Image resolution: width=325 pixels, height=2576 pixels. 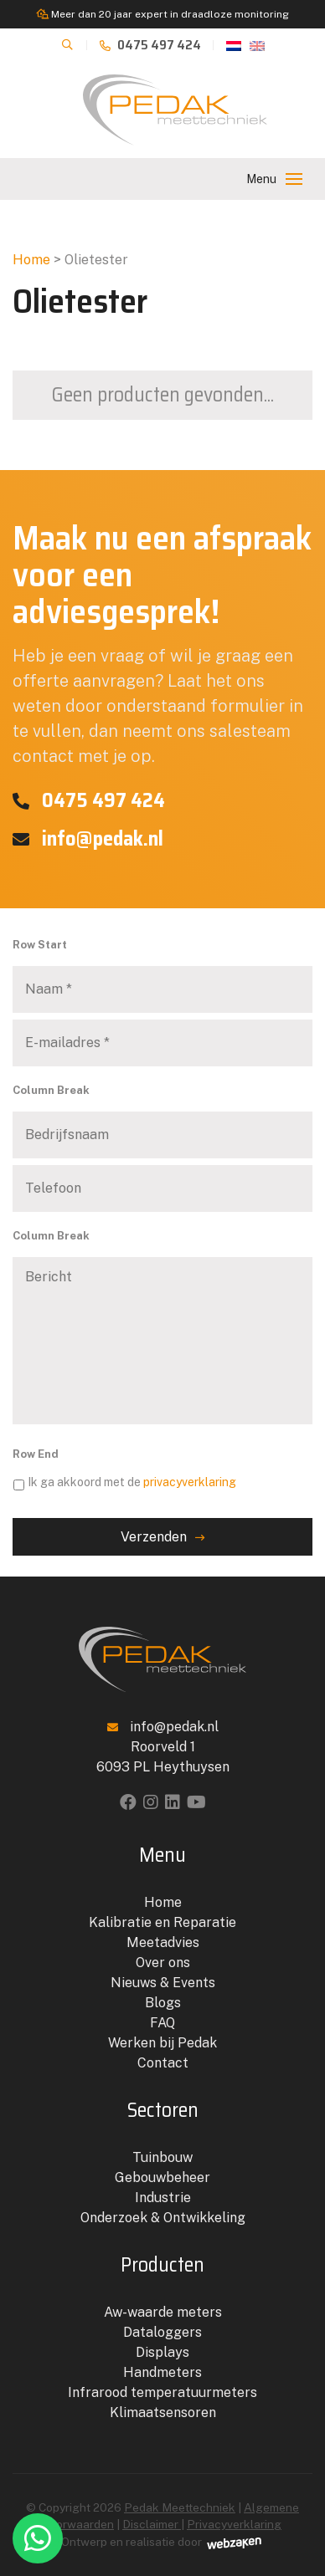 I want to click on Aw-waarde meters, so click(x=163, y=2312).